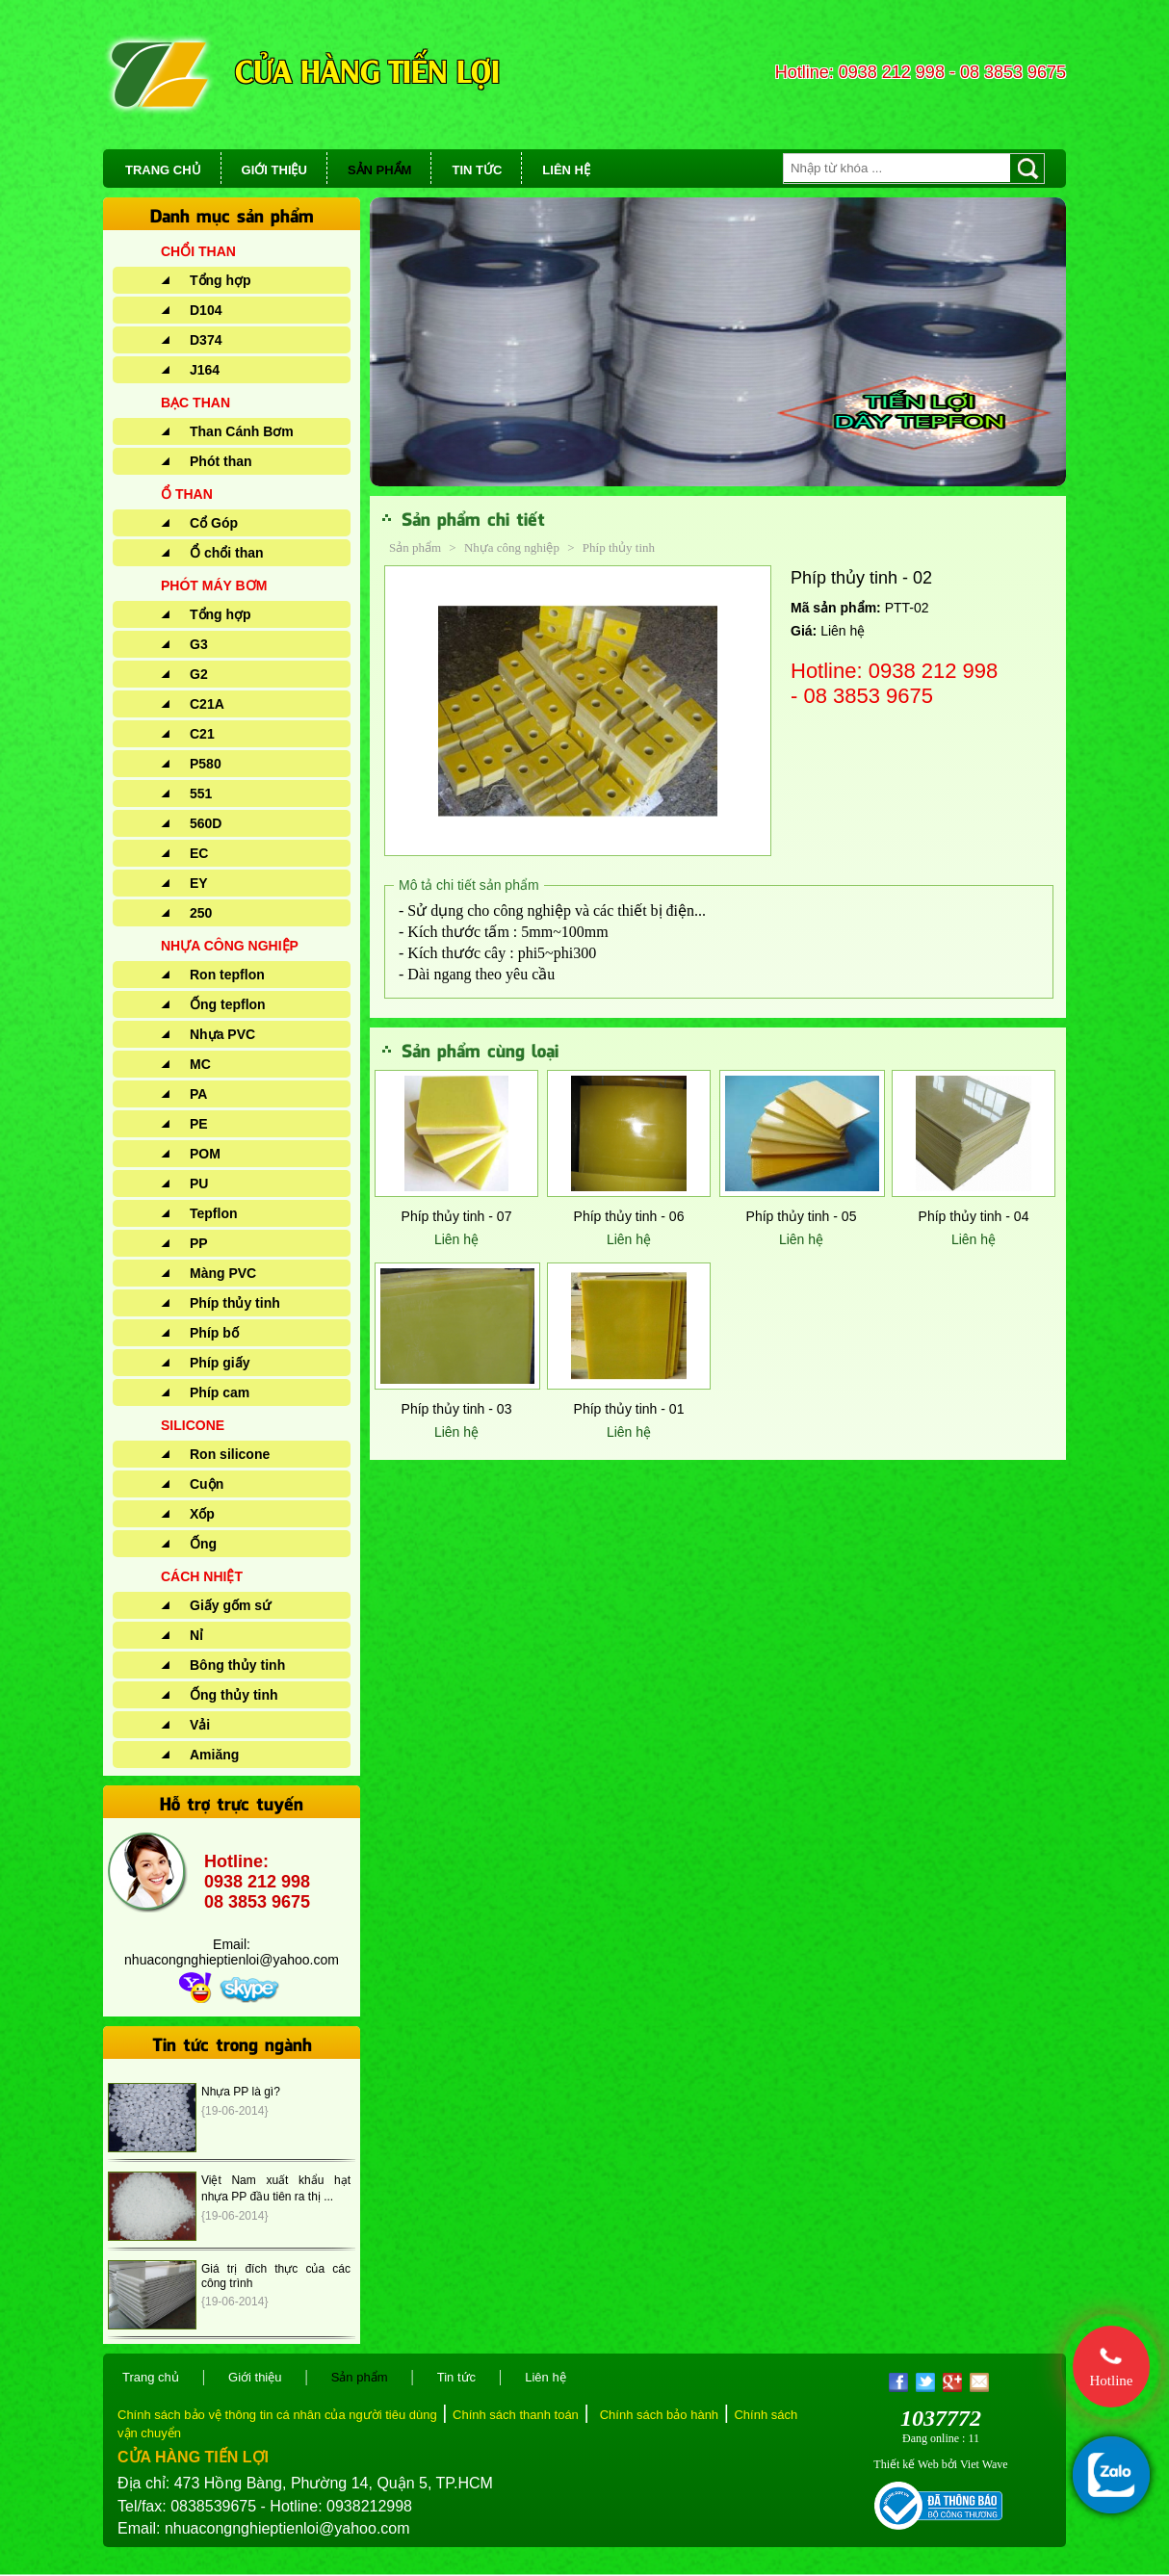 The width and height of the screenshot is (1169, 2576). Describe the element at coordinates (230, 945) in the screenshot. I see `NHỰA CÔNG NGHIỆP` at that location.